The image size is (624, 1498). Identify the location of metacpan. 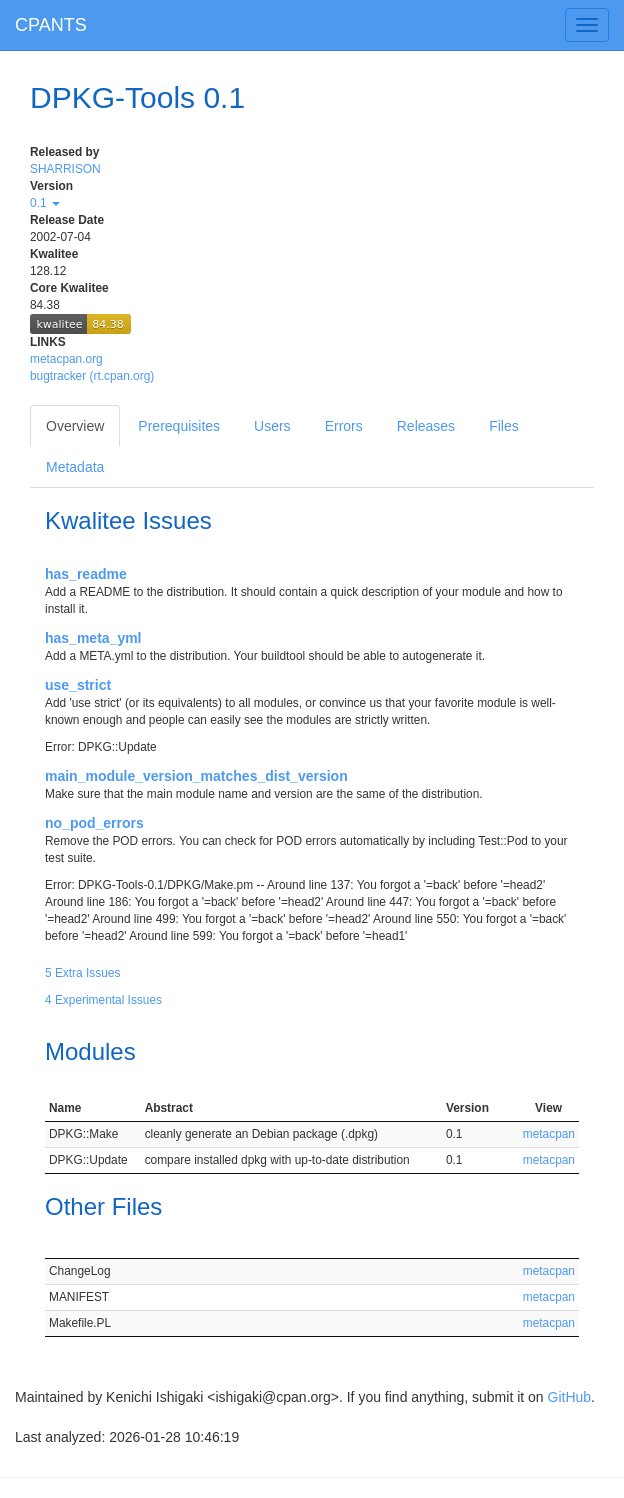
(549, 1134).